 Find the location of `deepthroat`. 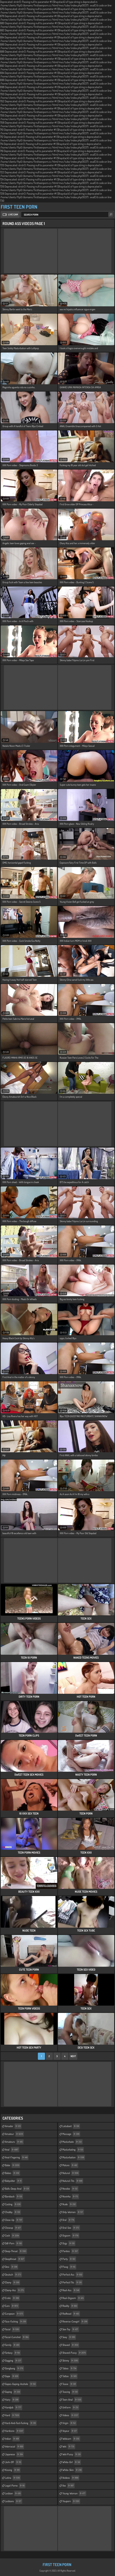

deepthroat is located at coordinates (15, 2259).